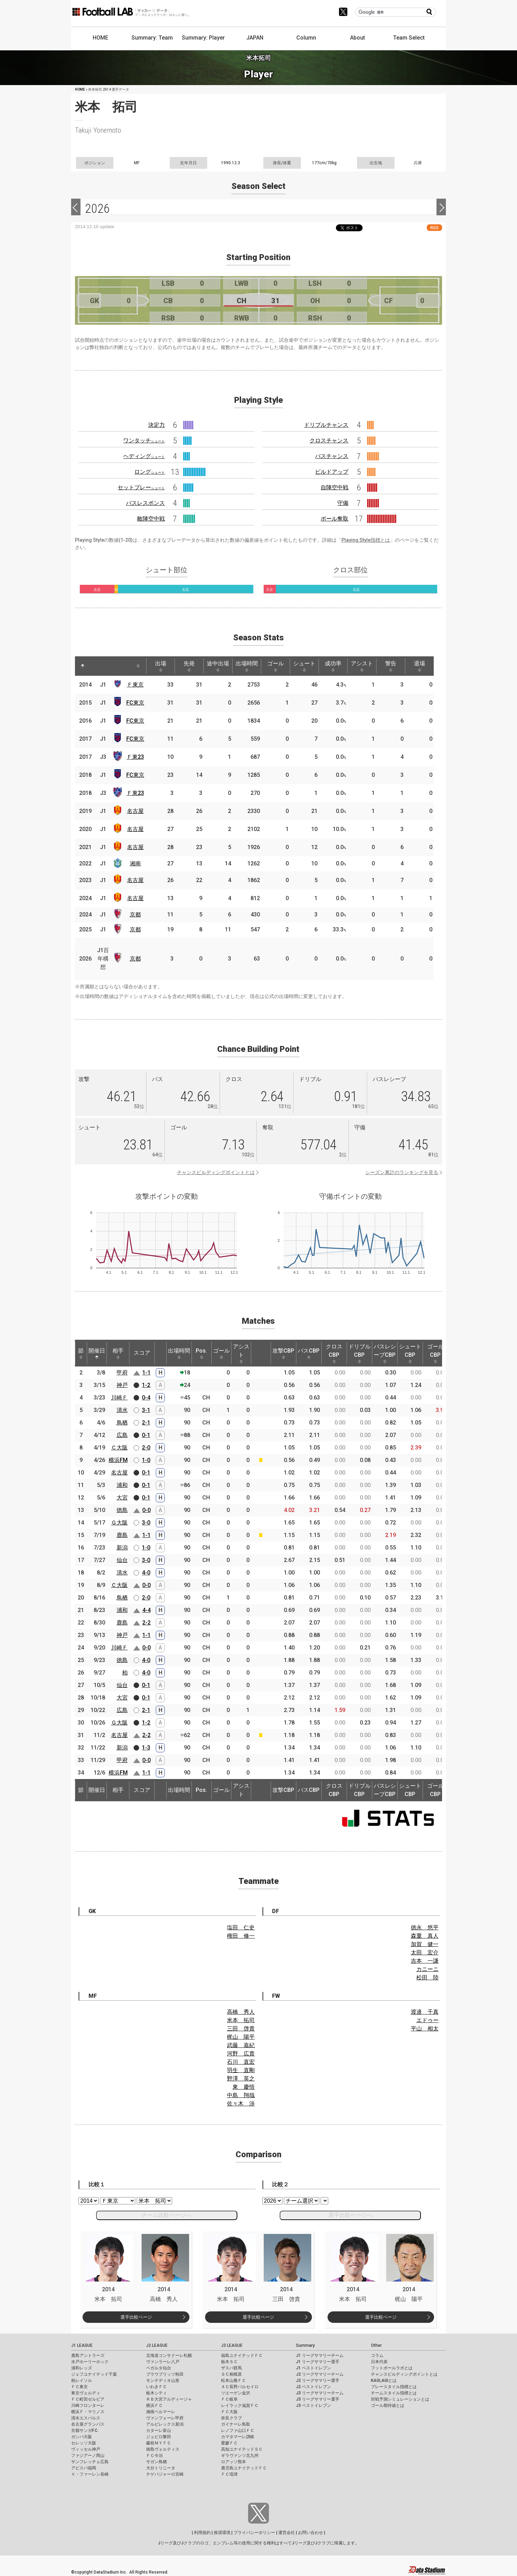 Image resolution: width=517 pixels, height=2576 pixels. Describe the element at coordinates (317, 2380) in the screenshot. I see `J2 リーグサマリー選手` at that location.